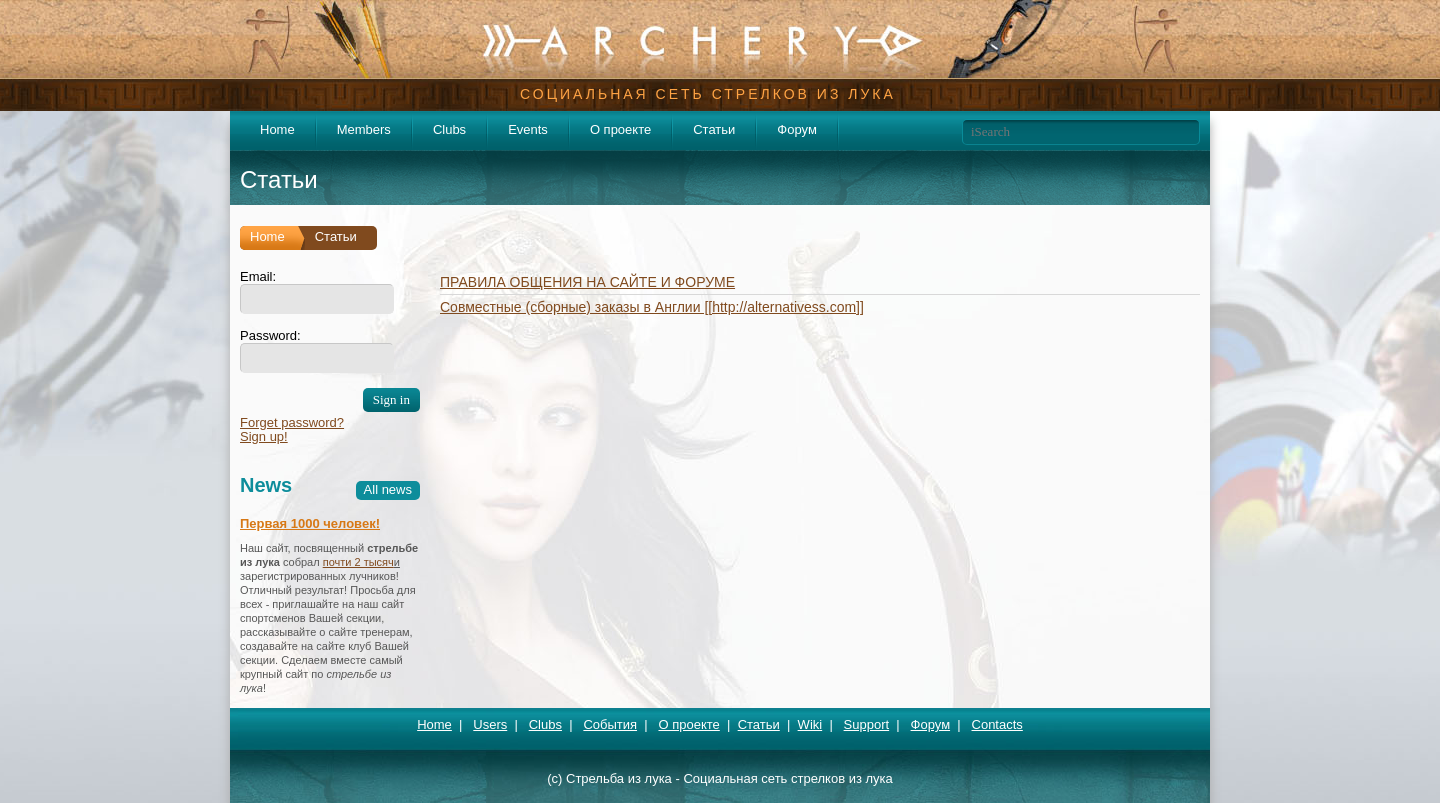 The width and height of the screenshot is (1440, 803). I want to click on Members, so click(364, 129).